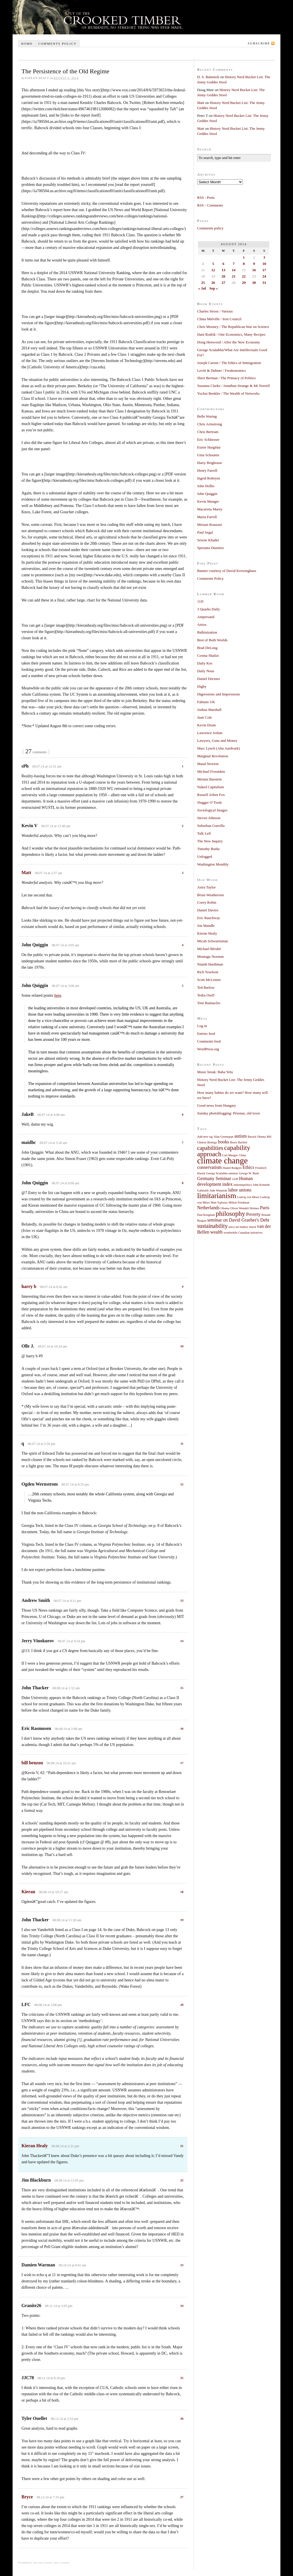 The image size is (293, 2576). What do you see at coordinates (218, 694) in the screenshot?
I see `Digressions and Impressions` at bounding box center [218, 694].